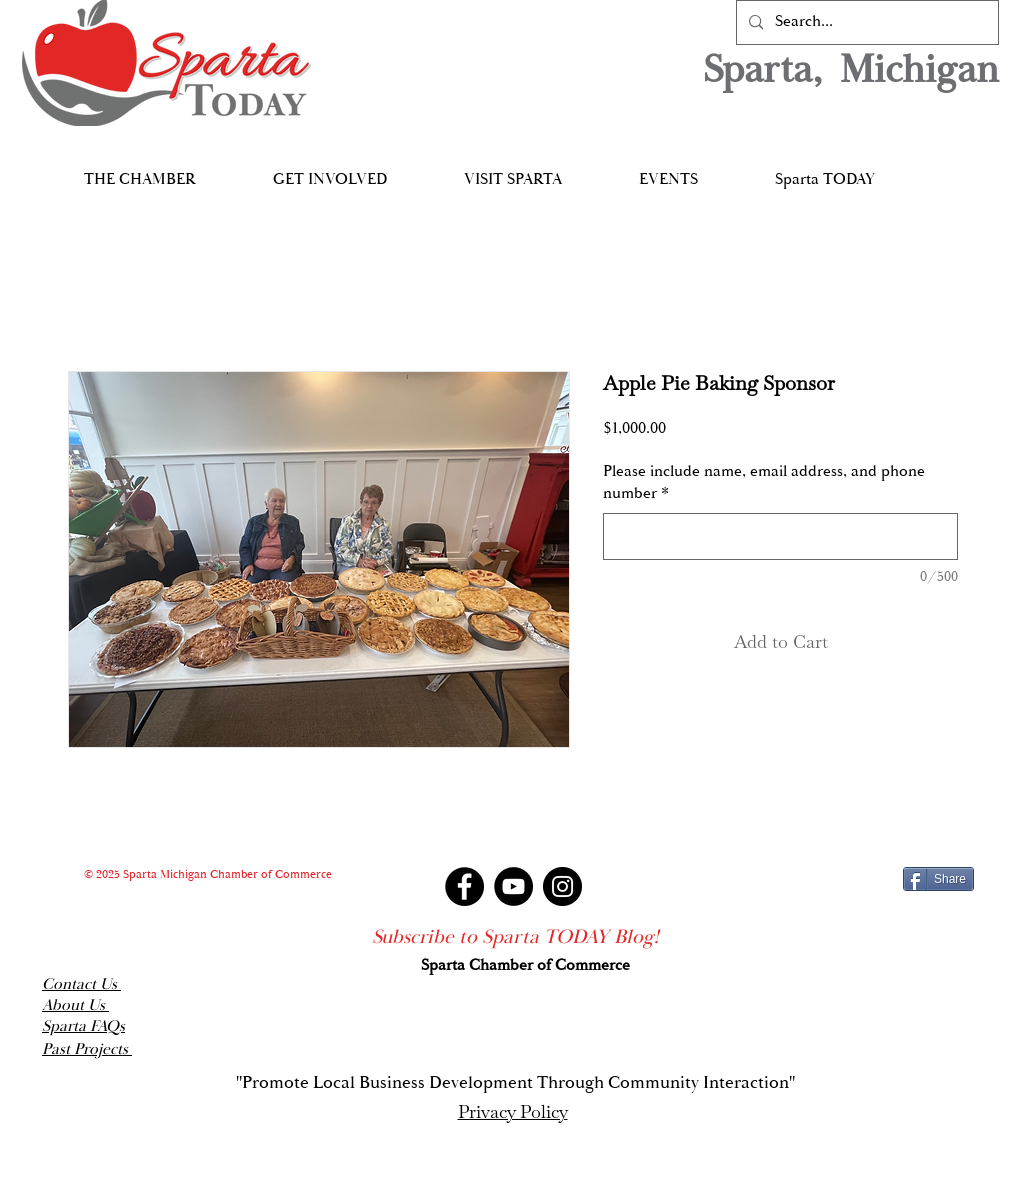  Describe the element at coordinates (764, 482) in the screenshot. I see `Please include name, email address, and phone number` at that location.